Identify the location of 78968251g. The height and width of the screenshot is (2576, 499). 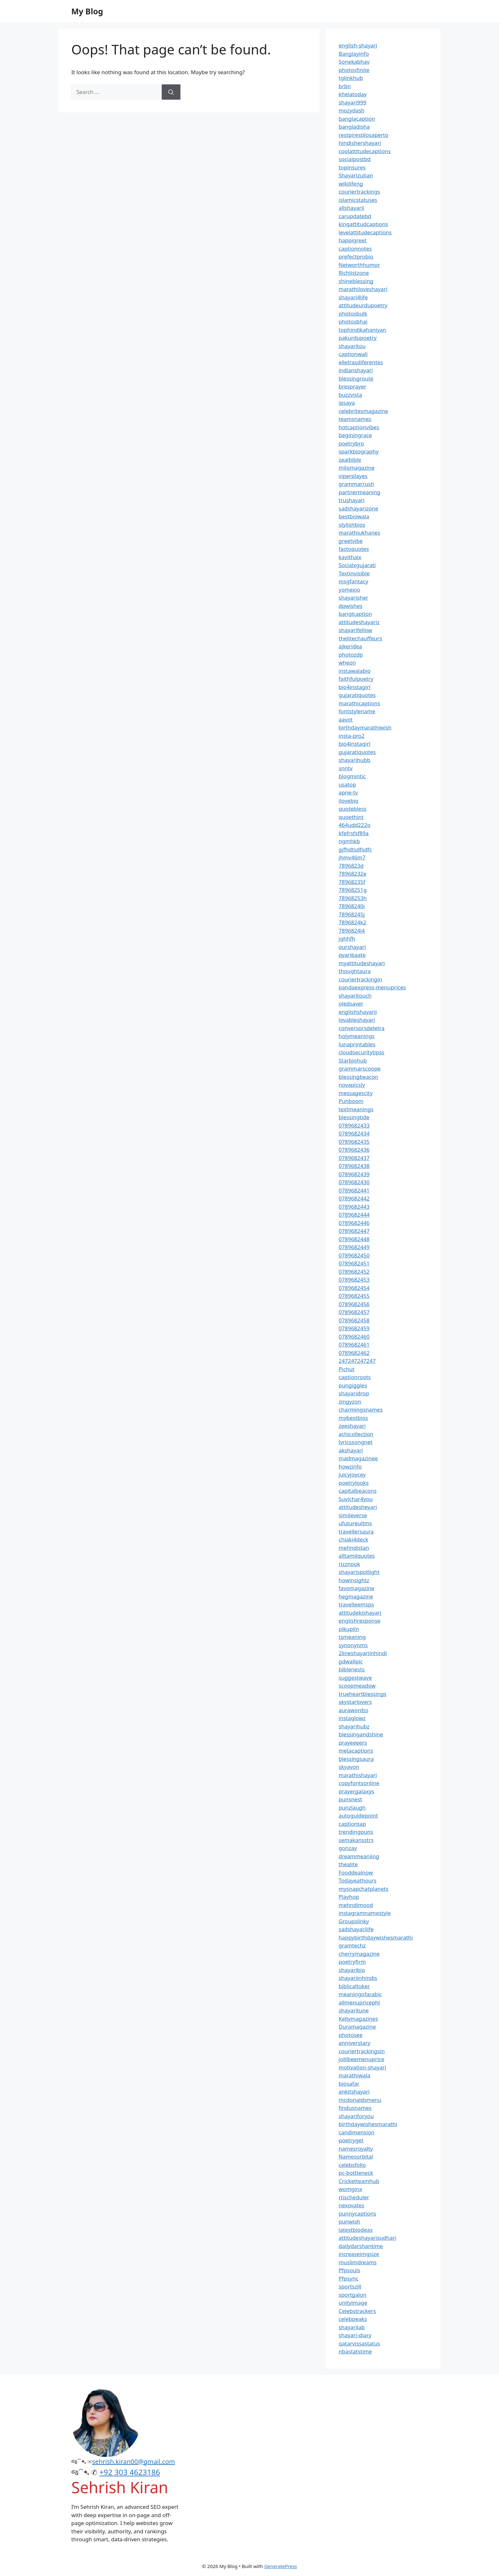
(353, 889).